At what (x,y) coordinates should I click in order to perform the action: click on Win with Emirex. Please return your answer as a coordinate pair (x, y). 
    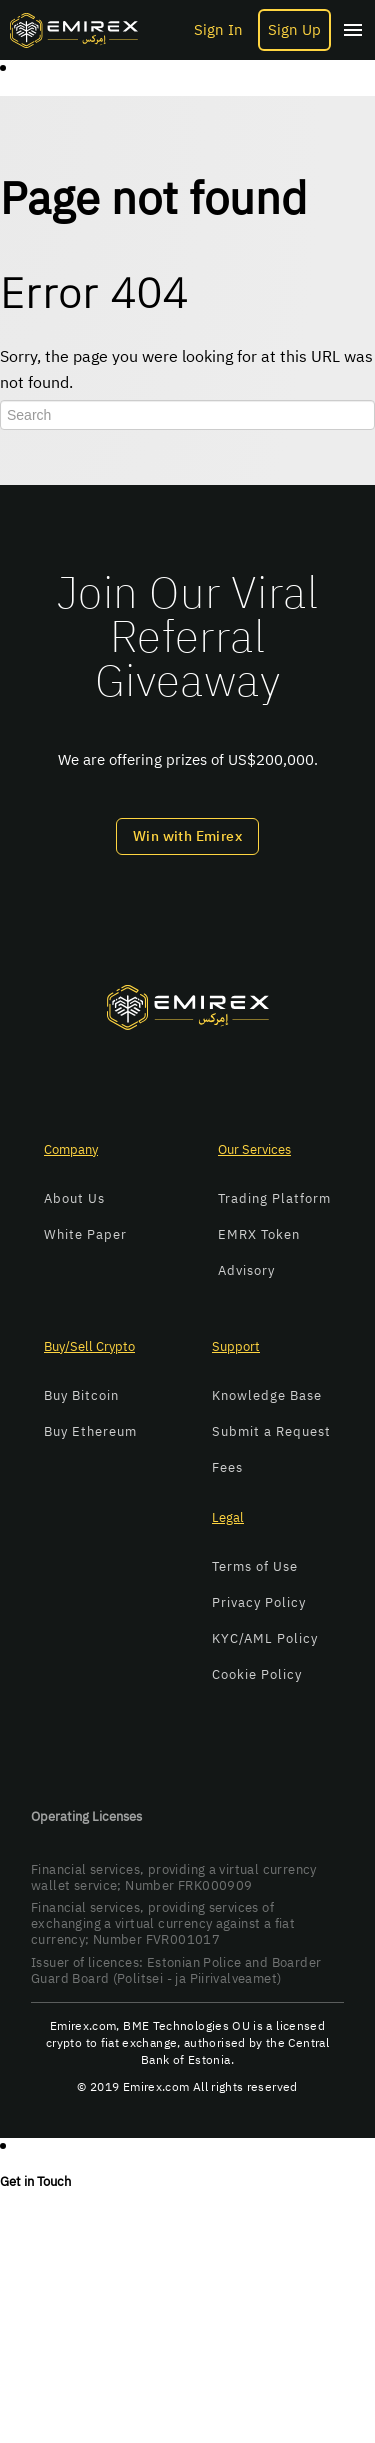
    Looking at the image, I should click on (187, 836).